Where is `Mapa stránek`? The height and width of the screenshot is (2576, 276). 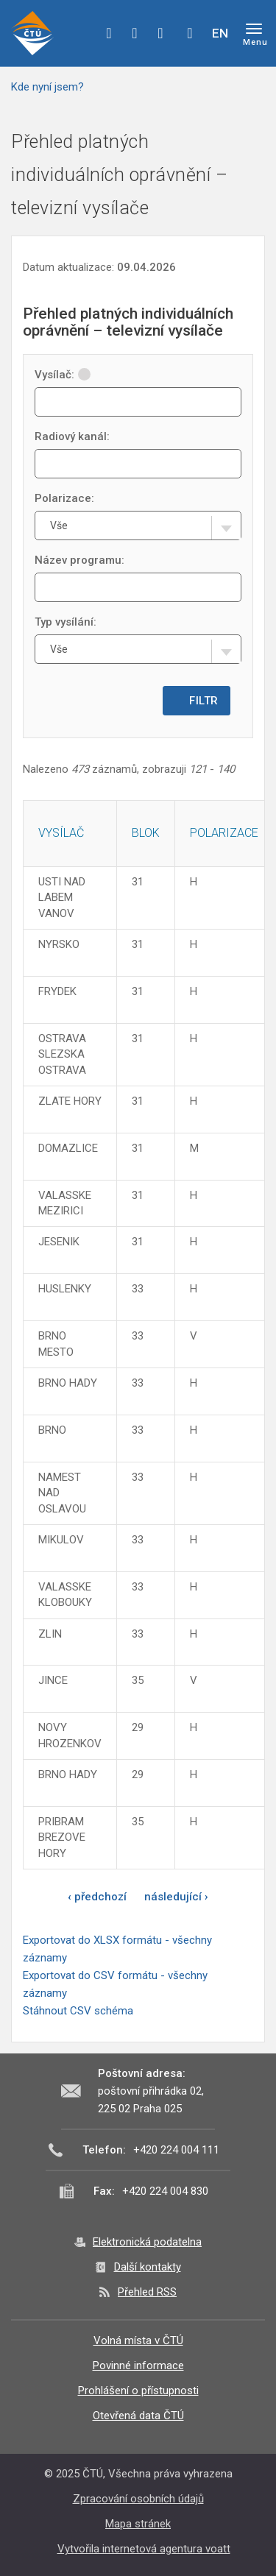
Mapa stránek is located at coordinates (138, 2523).